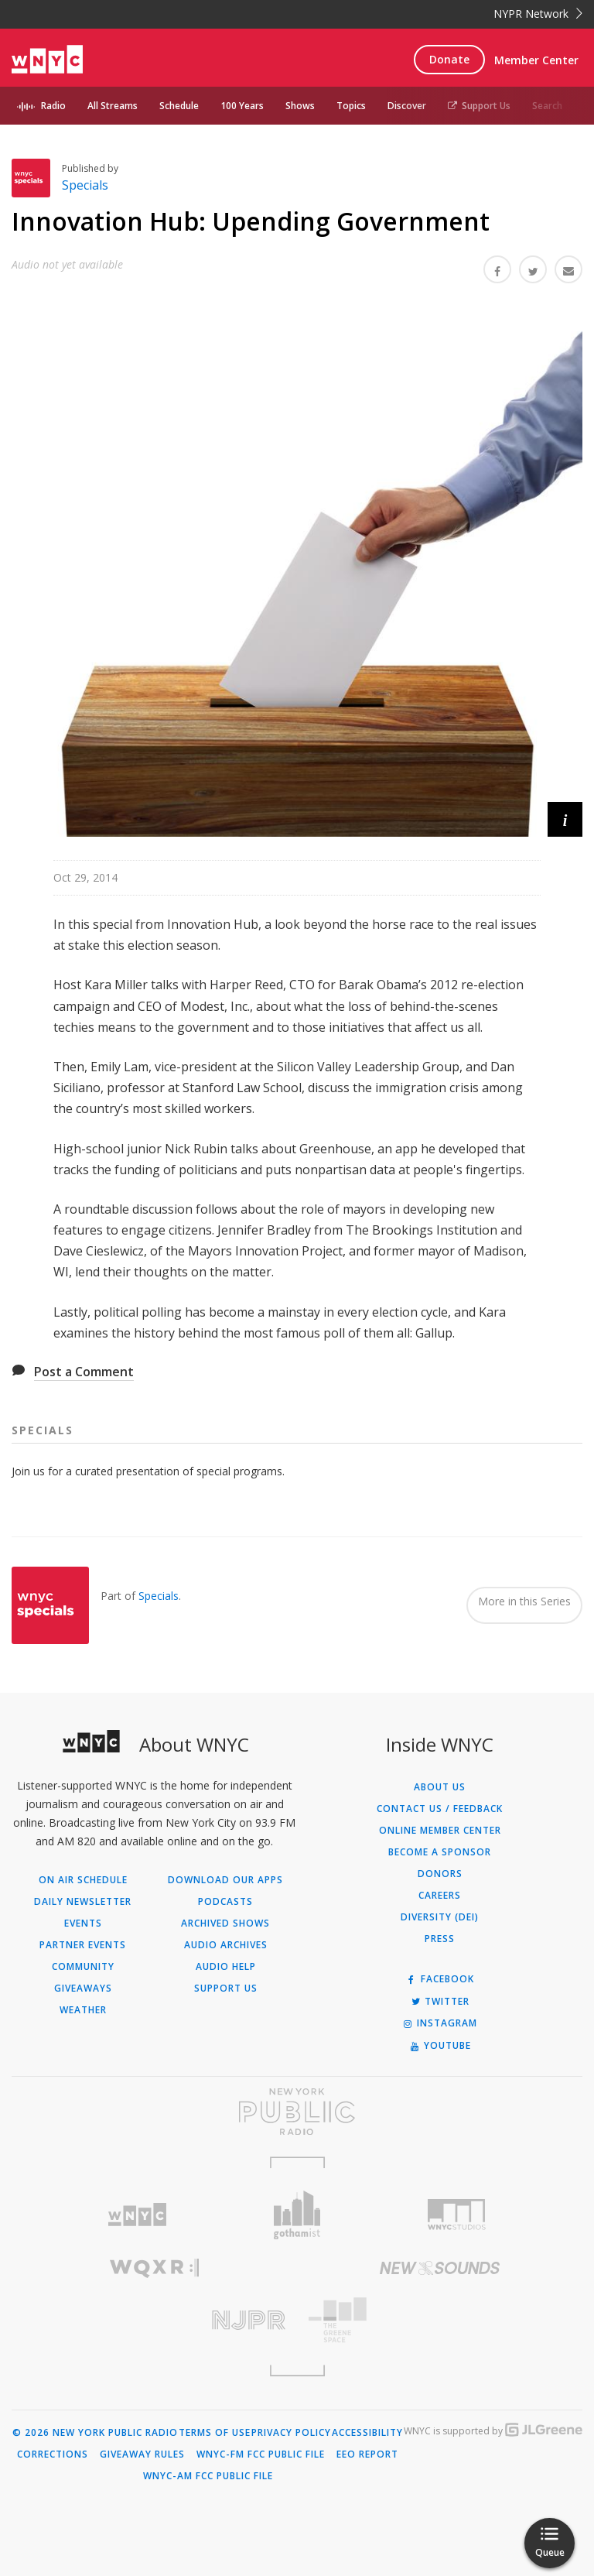 This screenshot has width=594, height=2576. What do you see at coordinates (83, 1988) in the screenshot?
I see `Giveaways` at bounding box center [83, 1988].